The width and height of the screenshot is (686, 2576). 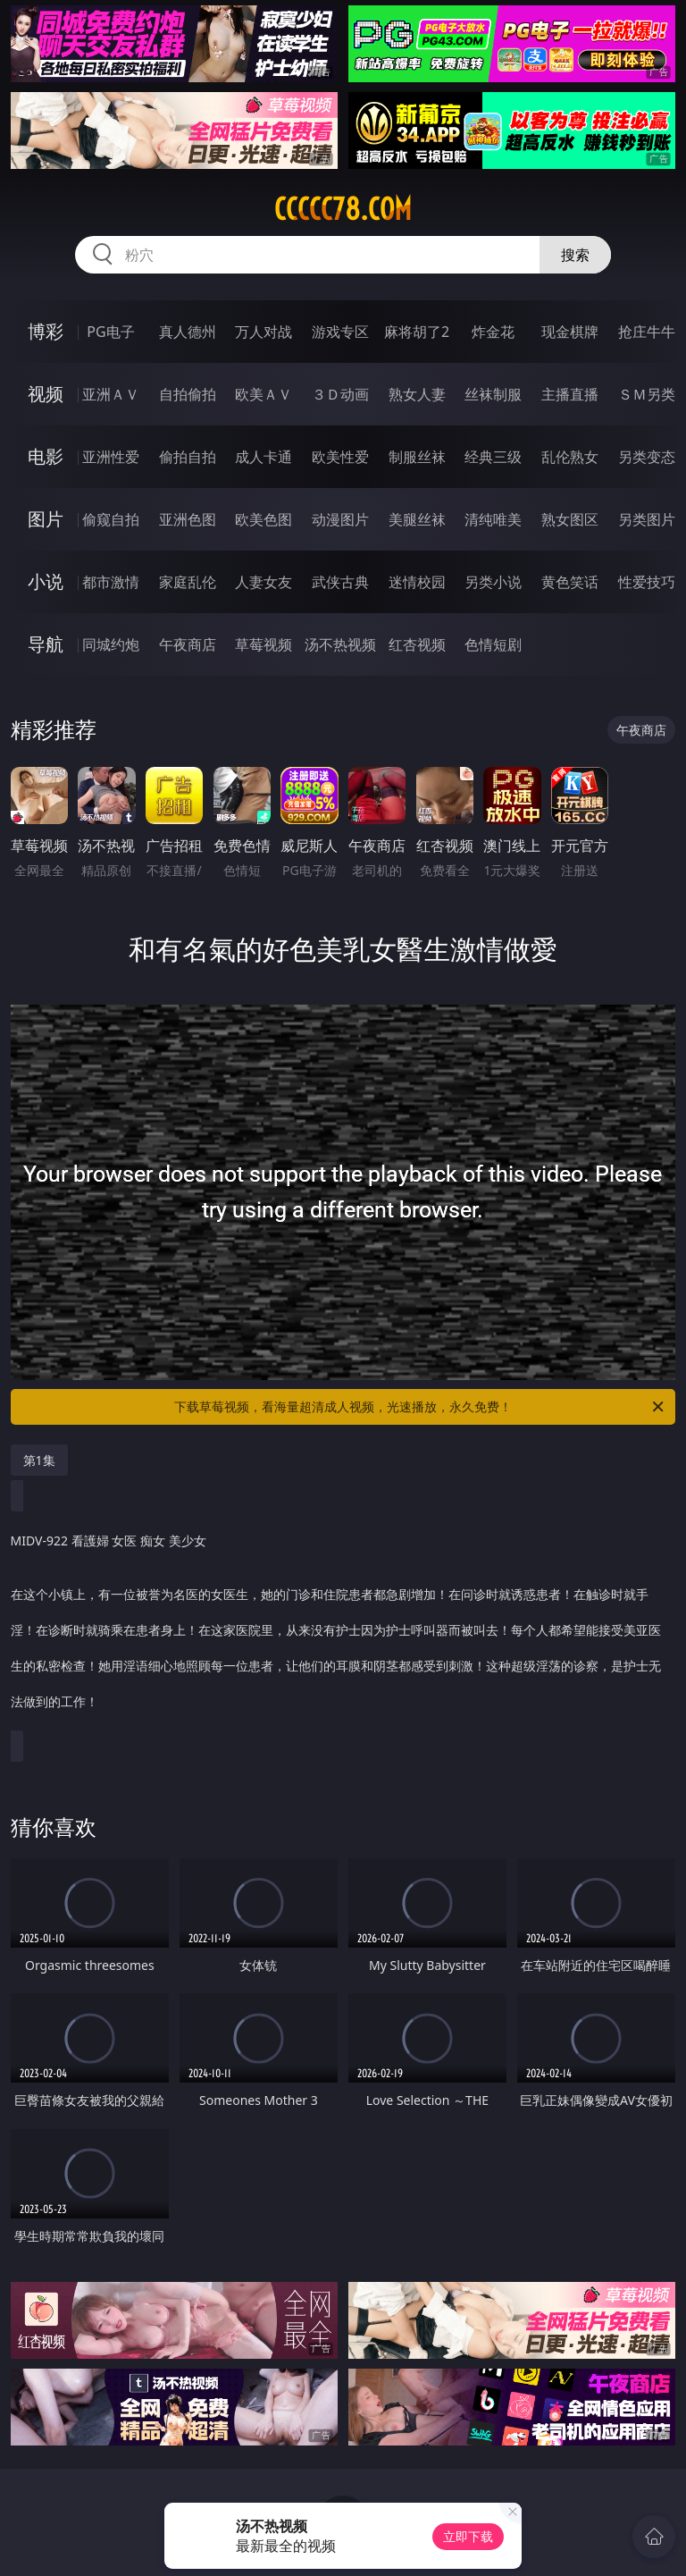 I want to click on 都市激情, so click(x=110, y=582).